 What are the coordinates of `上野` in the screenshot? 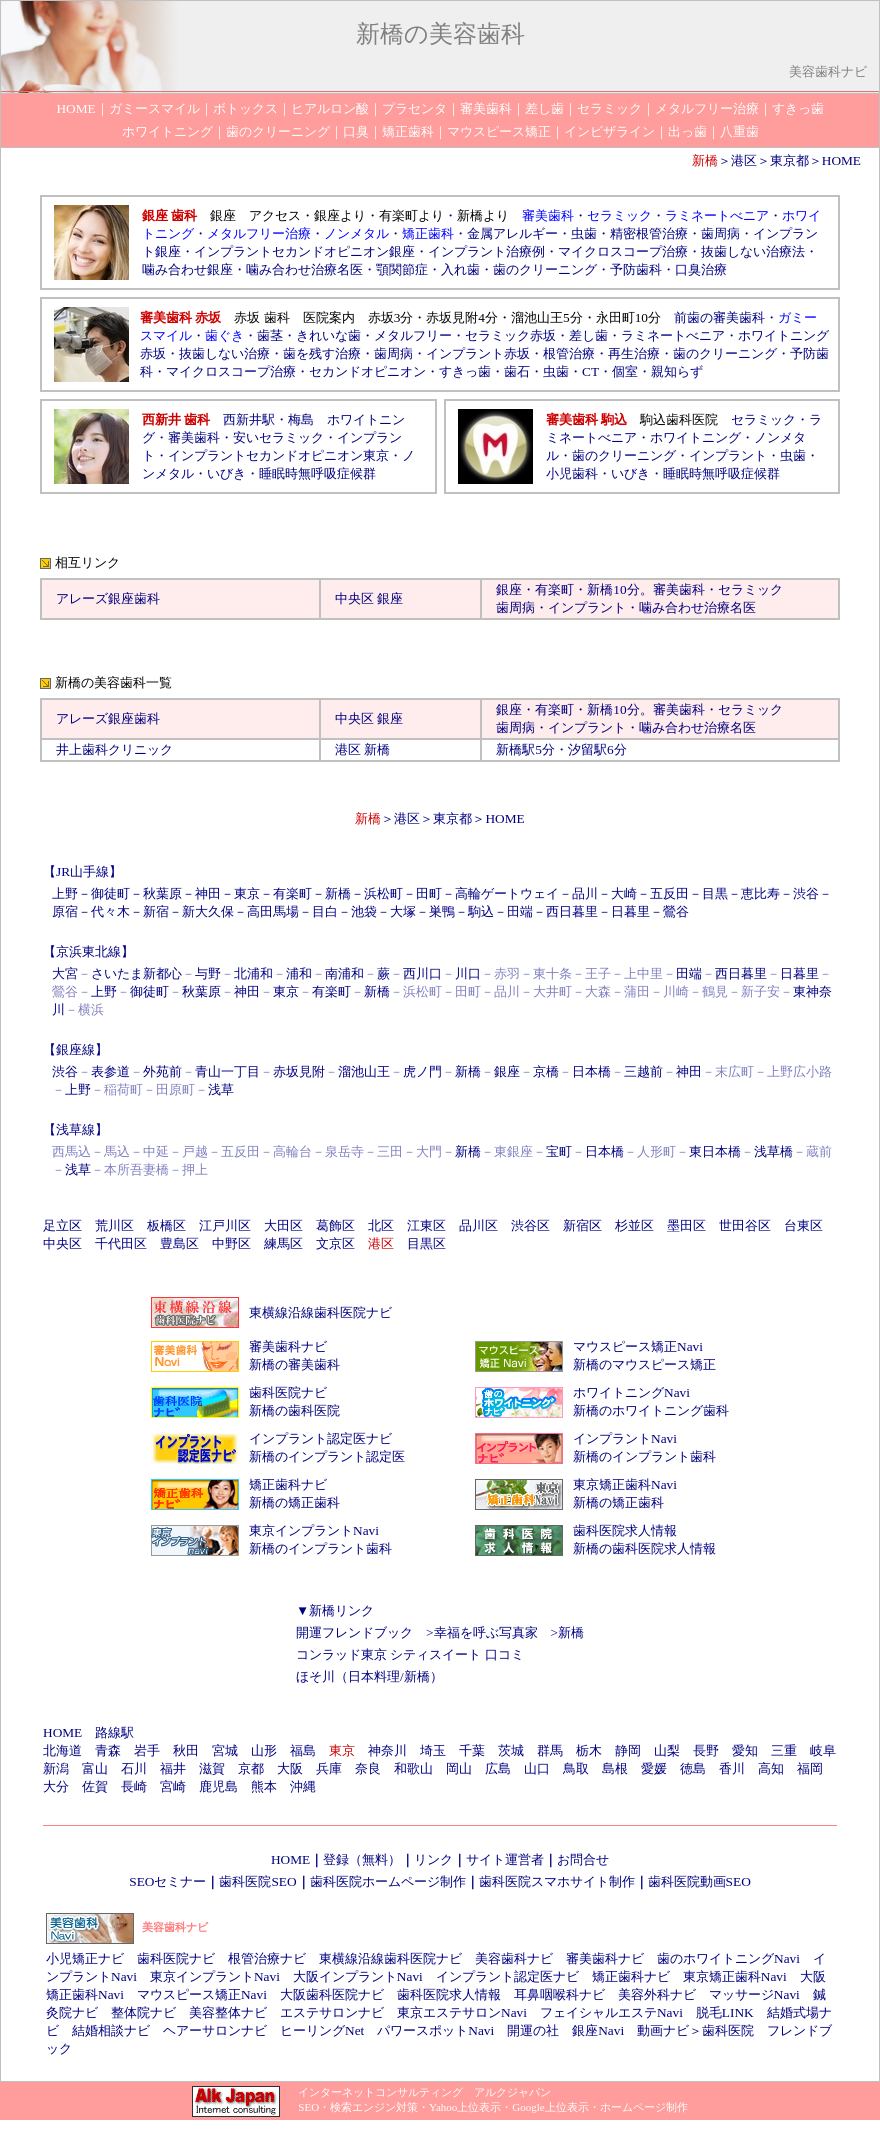 It's located at (65, 893).